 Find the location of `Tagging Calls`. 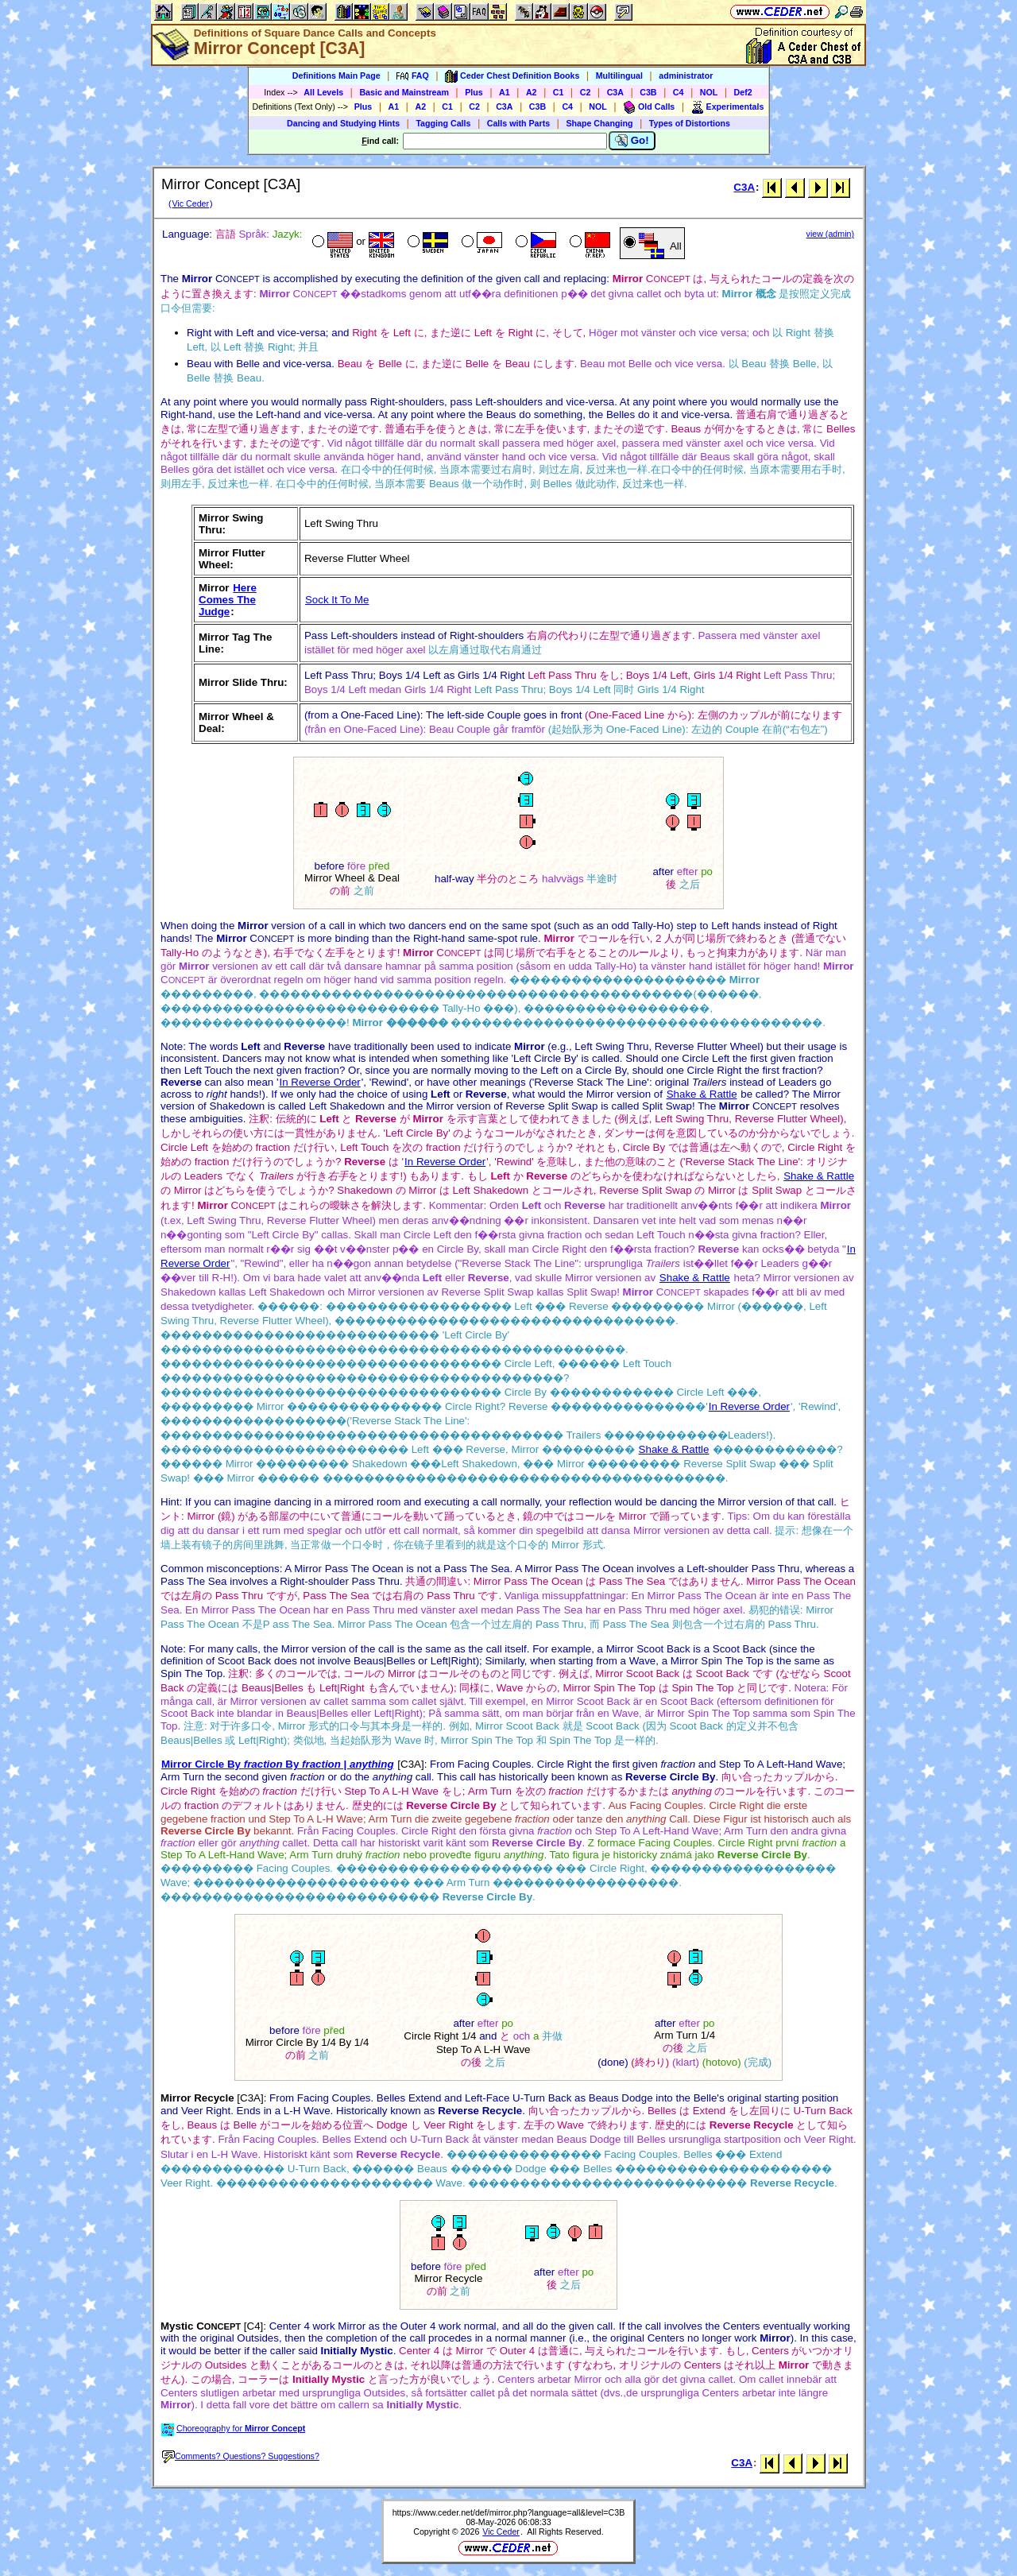

Tagging Calls is located at coordinates (443, 123).